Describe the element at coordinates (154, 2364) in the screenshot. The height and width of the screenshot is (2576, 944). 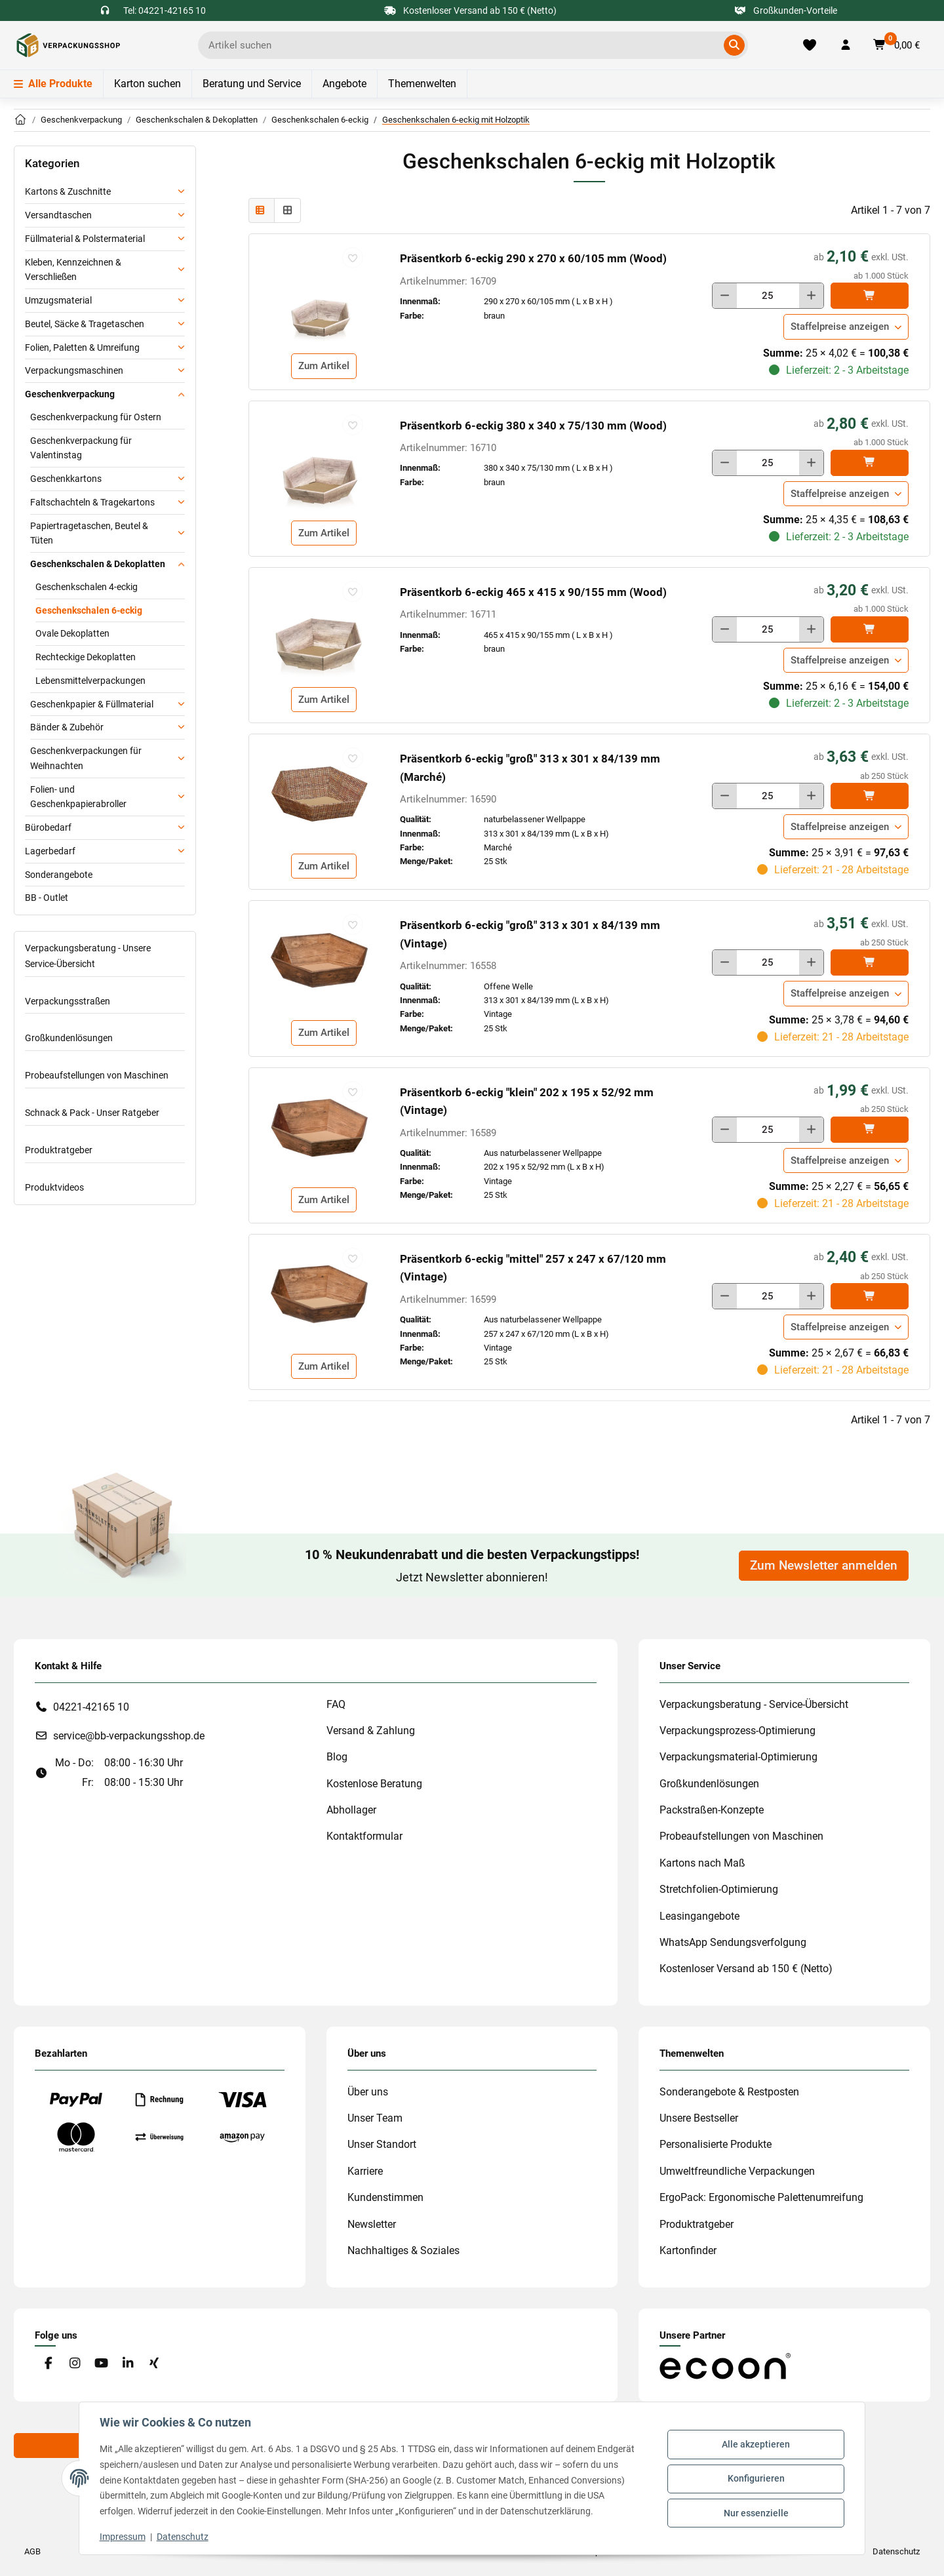
I see `[Besuchen Sie uns auch auf Xing]` at that location.